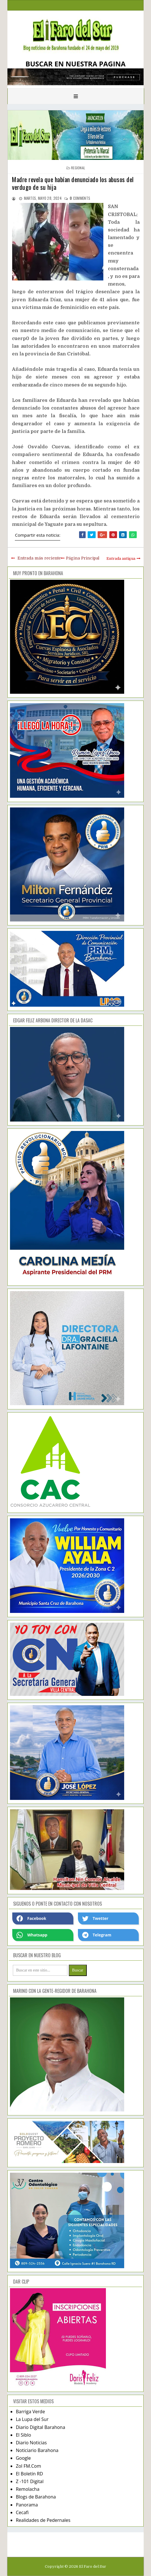 The image size is (151, 2576). Describe the element at coordinates (22, 2512) in the screenshot. I see `Cecafi` at that location.